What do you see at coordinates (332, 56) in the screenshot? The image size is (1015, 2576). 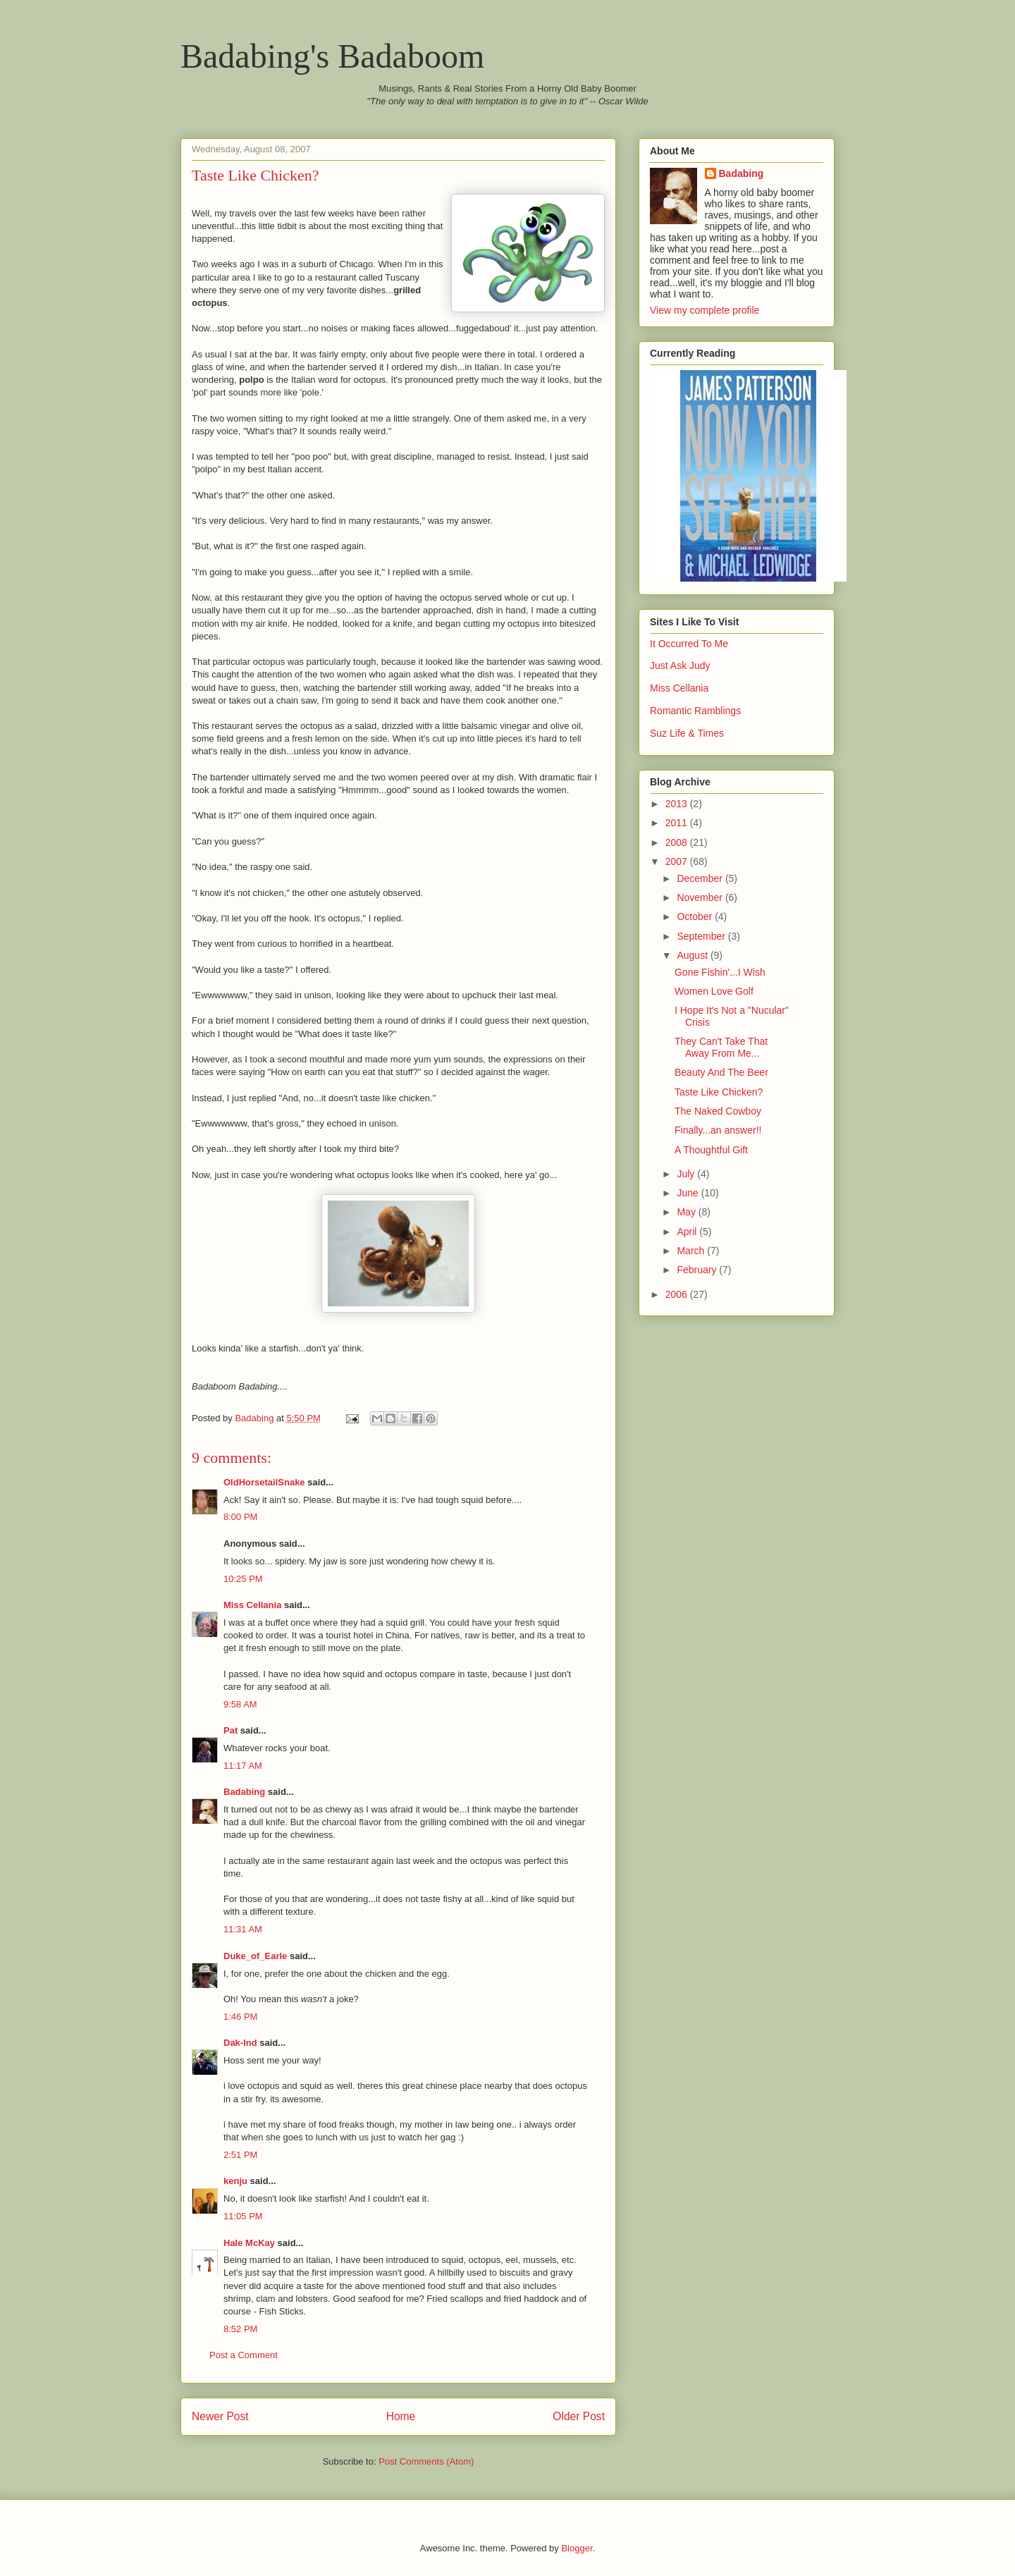 I see `Badabing's Badaboom` at bounding box center [332, 56].